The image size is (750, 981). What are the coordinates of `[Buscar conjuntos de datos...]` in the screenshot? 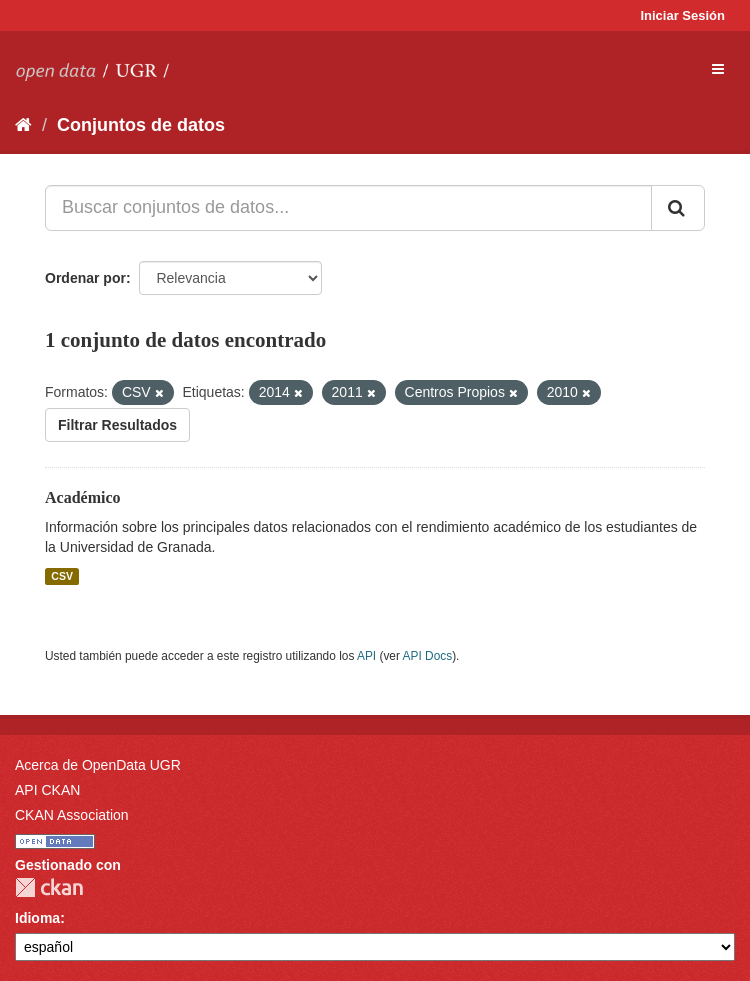 It's located at (348, 208).